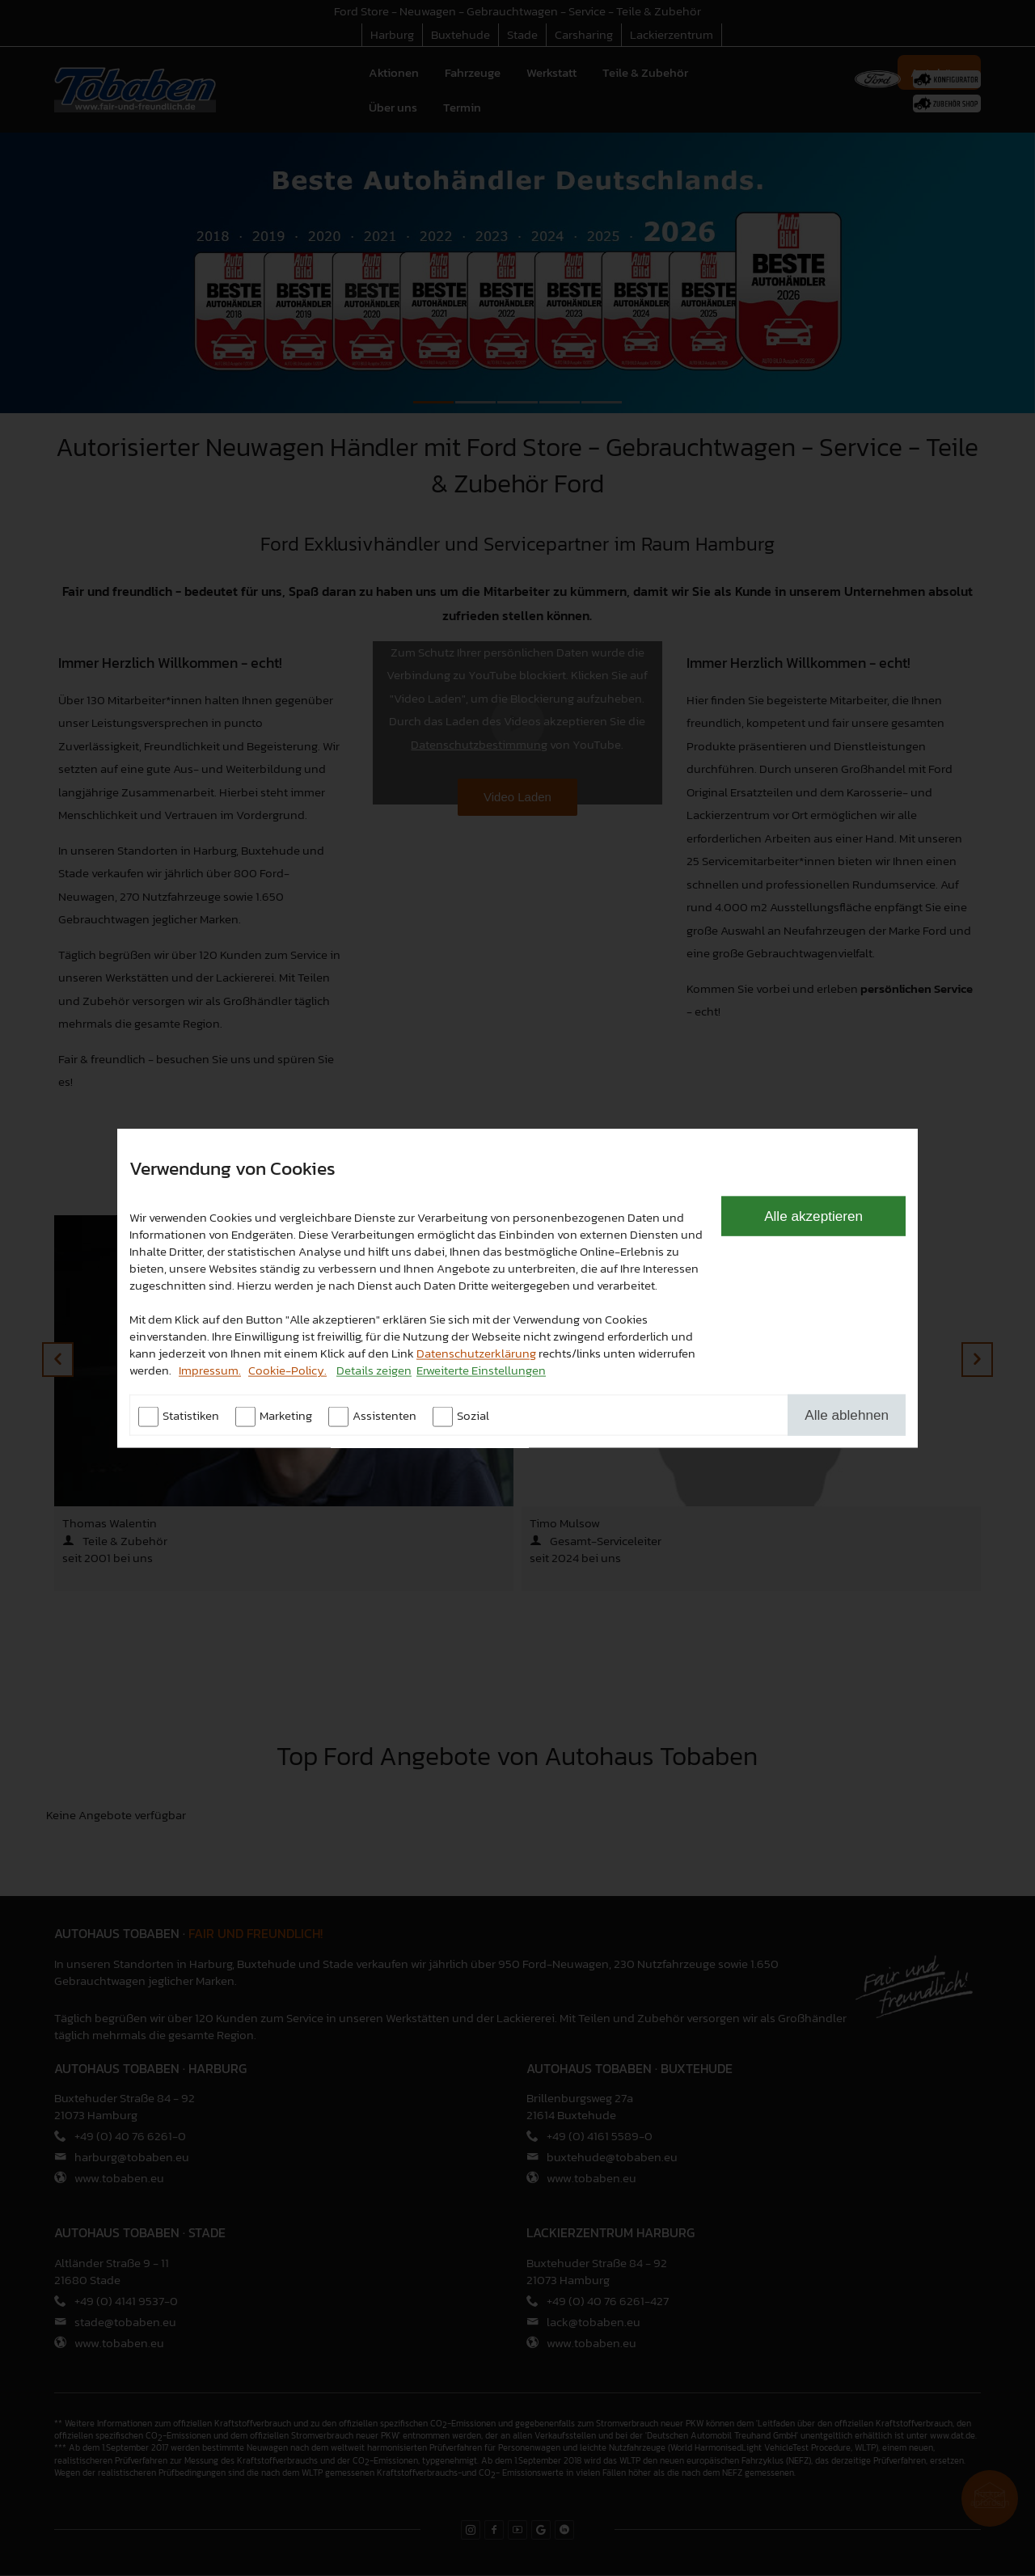  Describe the element at coordinates (374, 1369) in the screenshot. I see `Details zeigen` at that location.